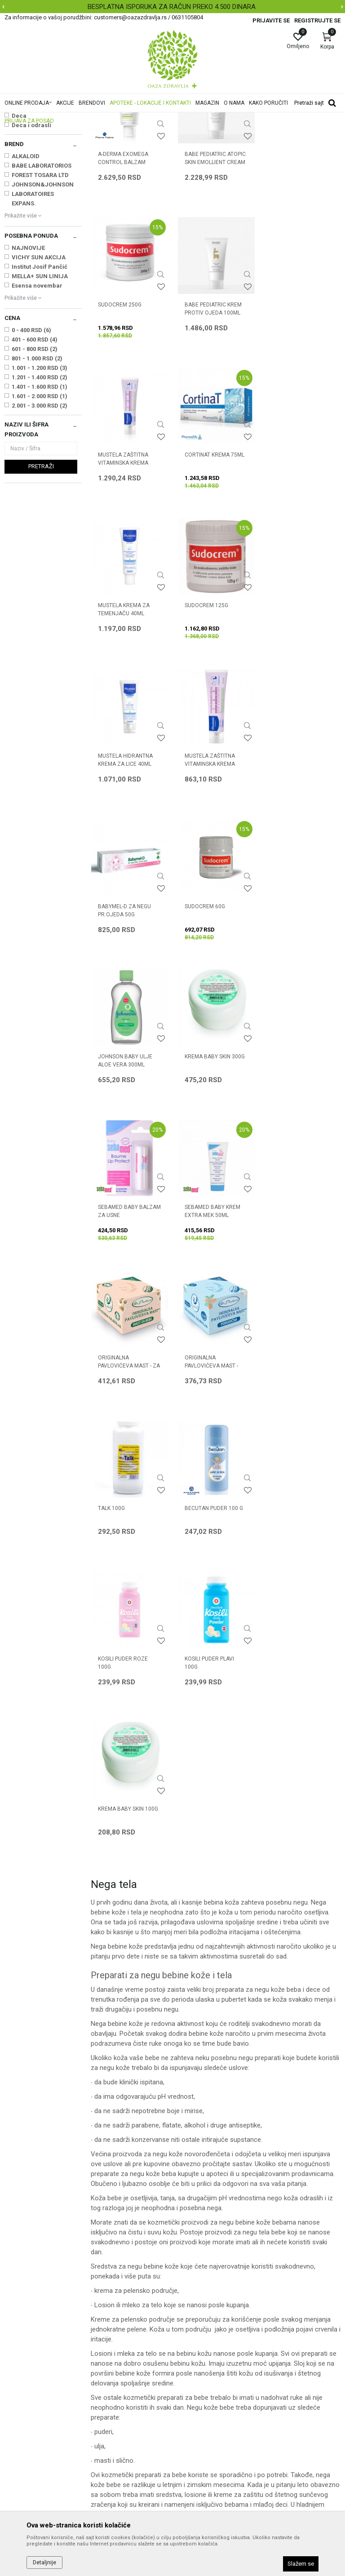  I want to click on Sortiraj, so click(280, 132).